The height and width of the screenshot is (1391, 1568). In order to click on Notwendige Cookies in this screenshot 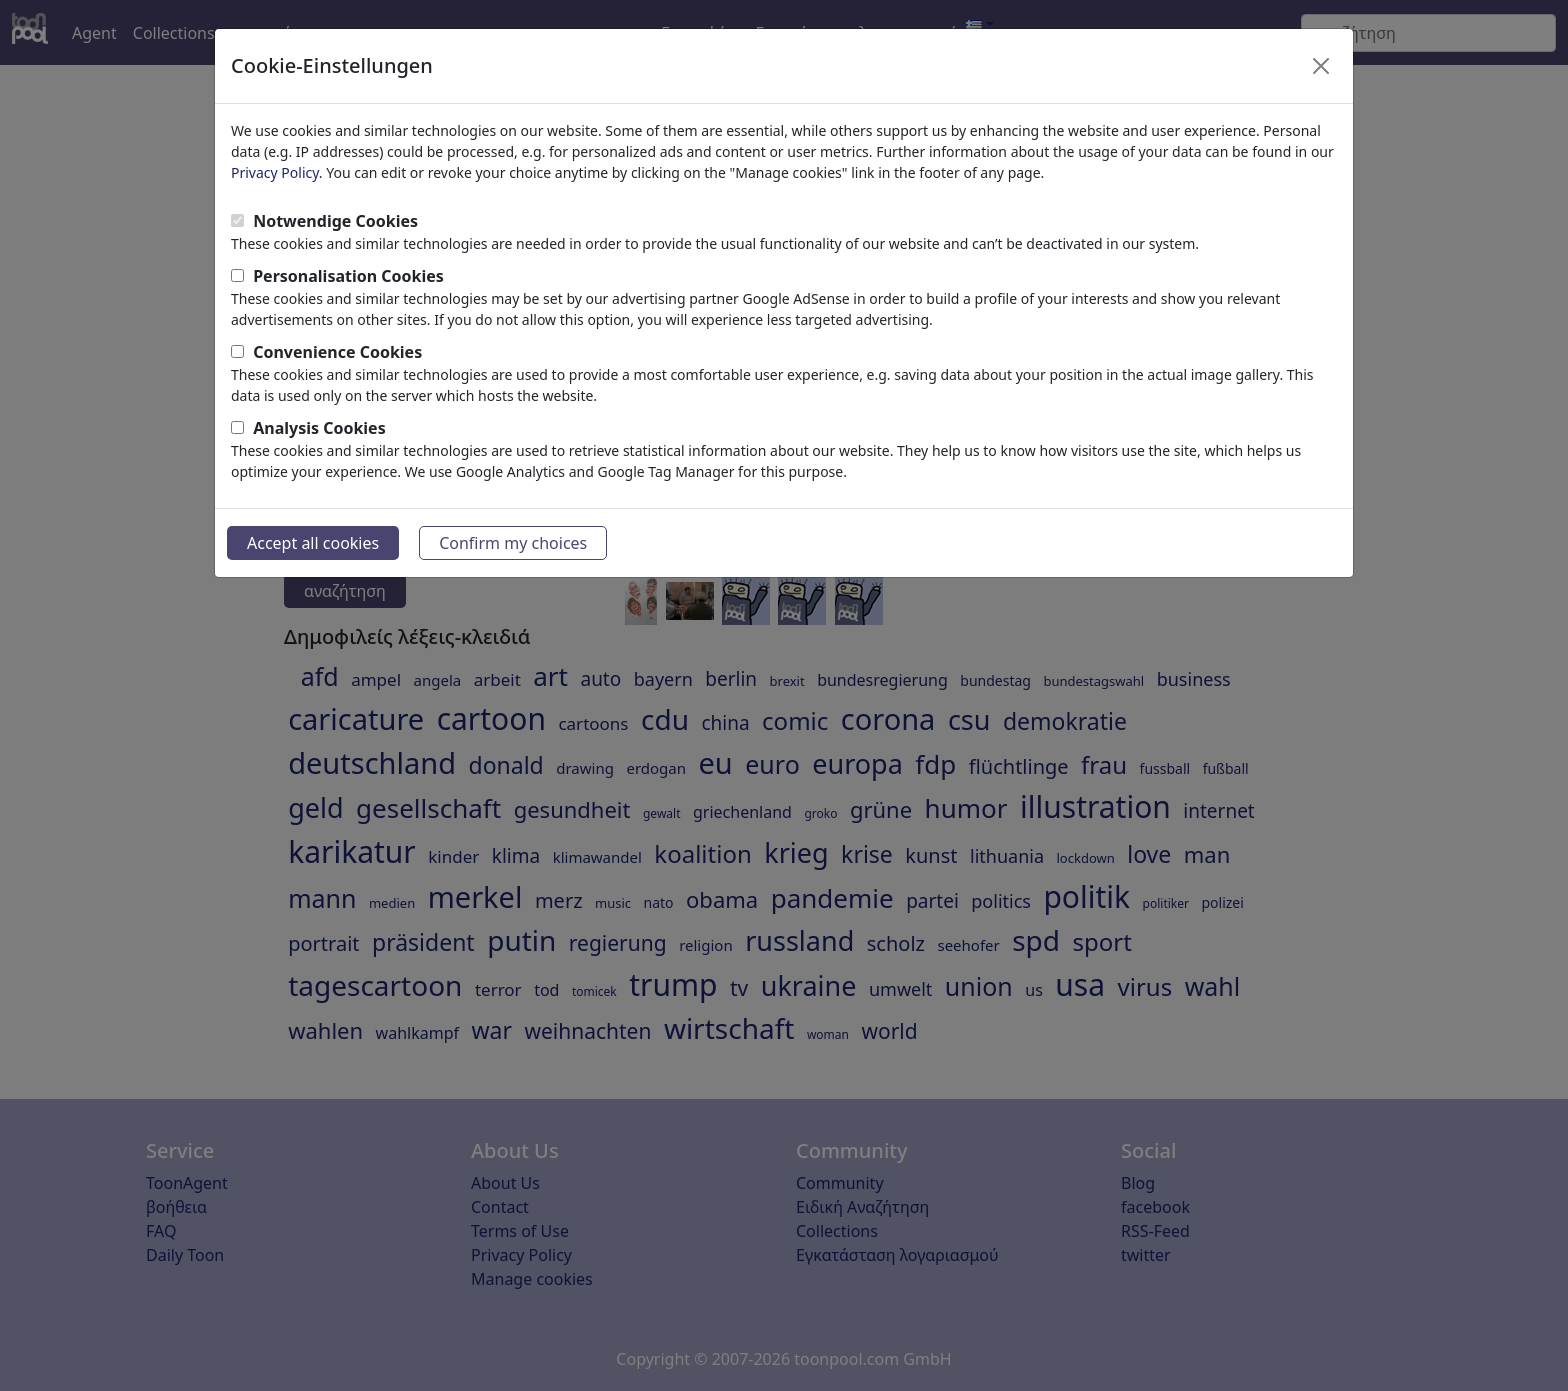, I will do `click(335, 221)`.